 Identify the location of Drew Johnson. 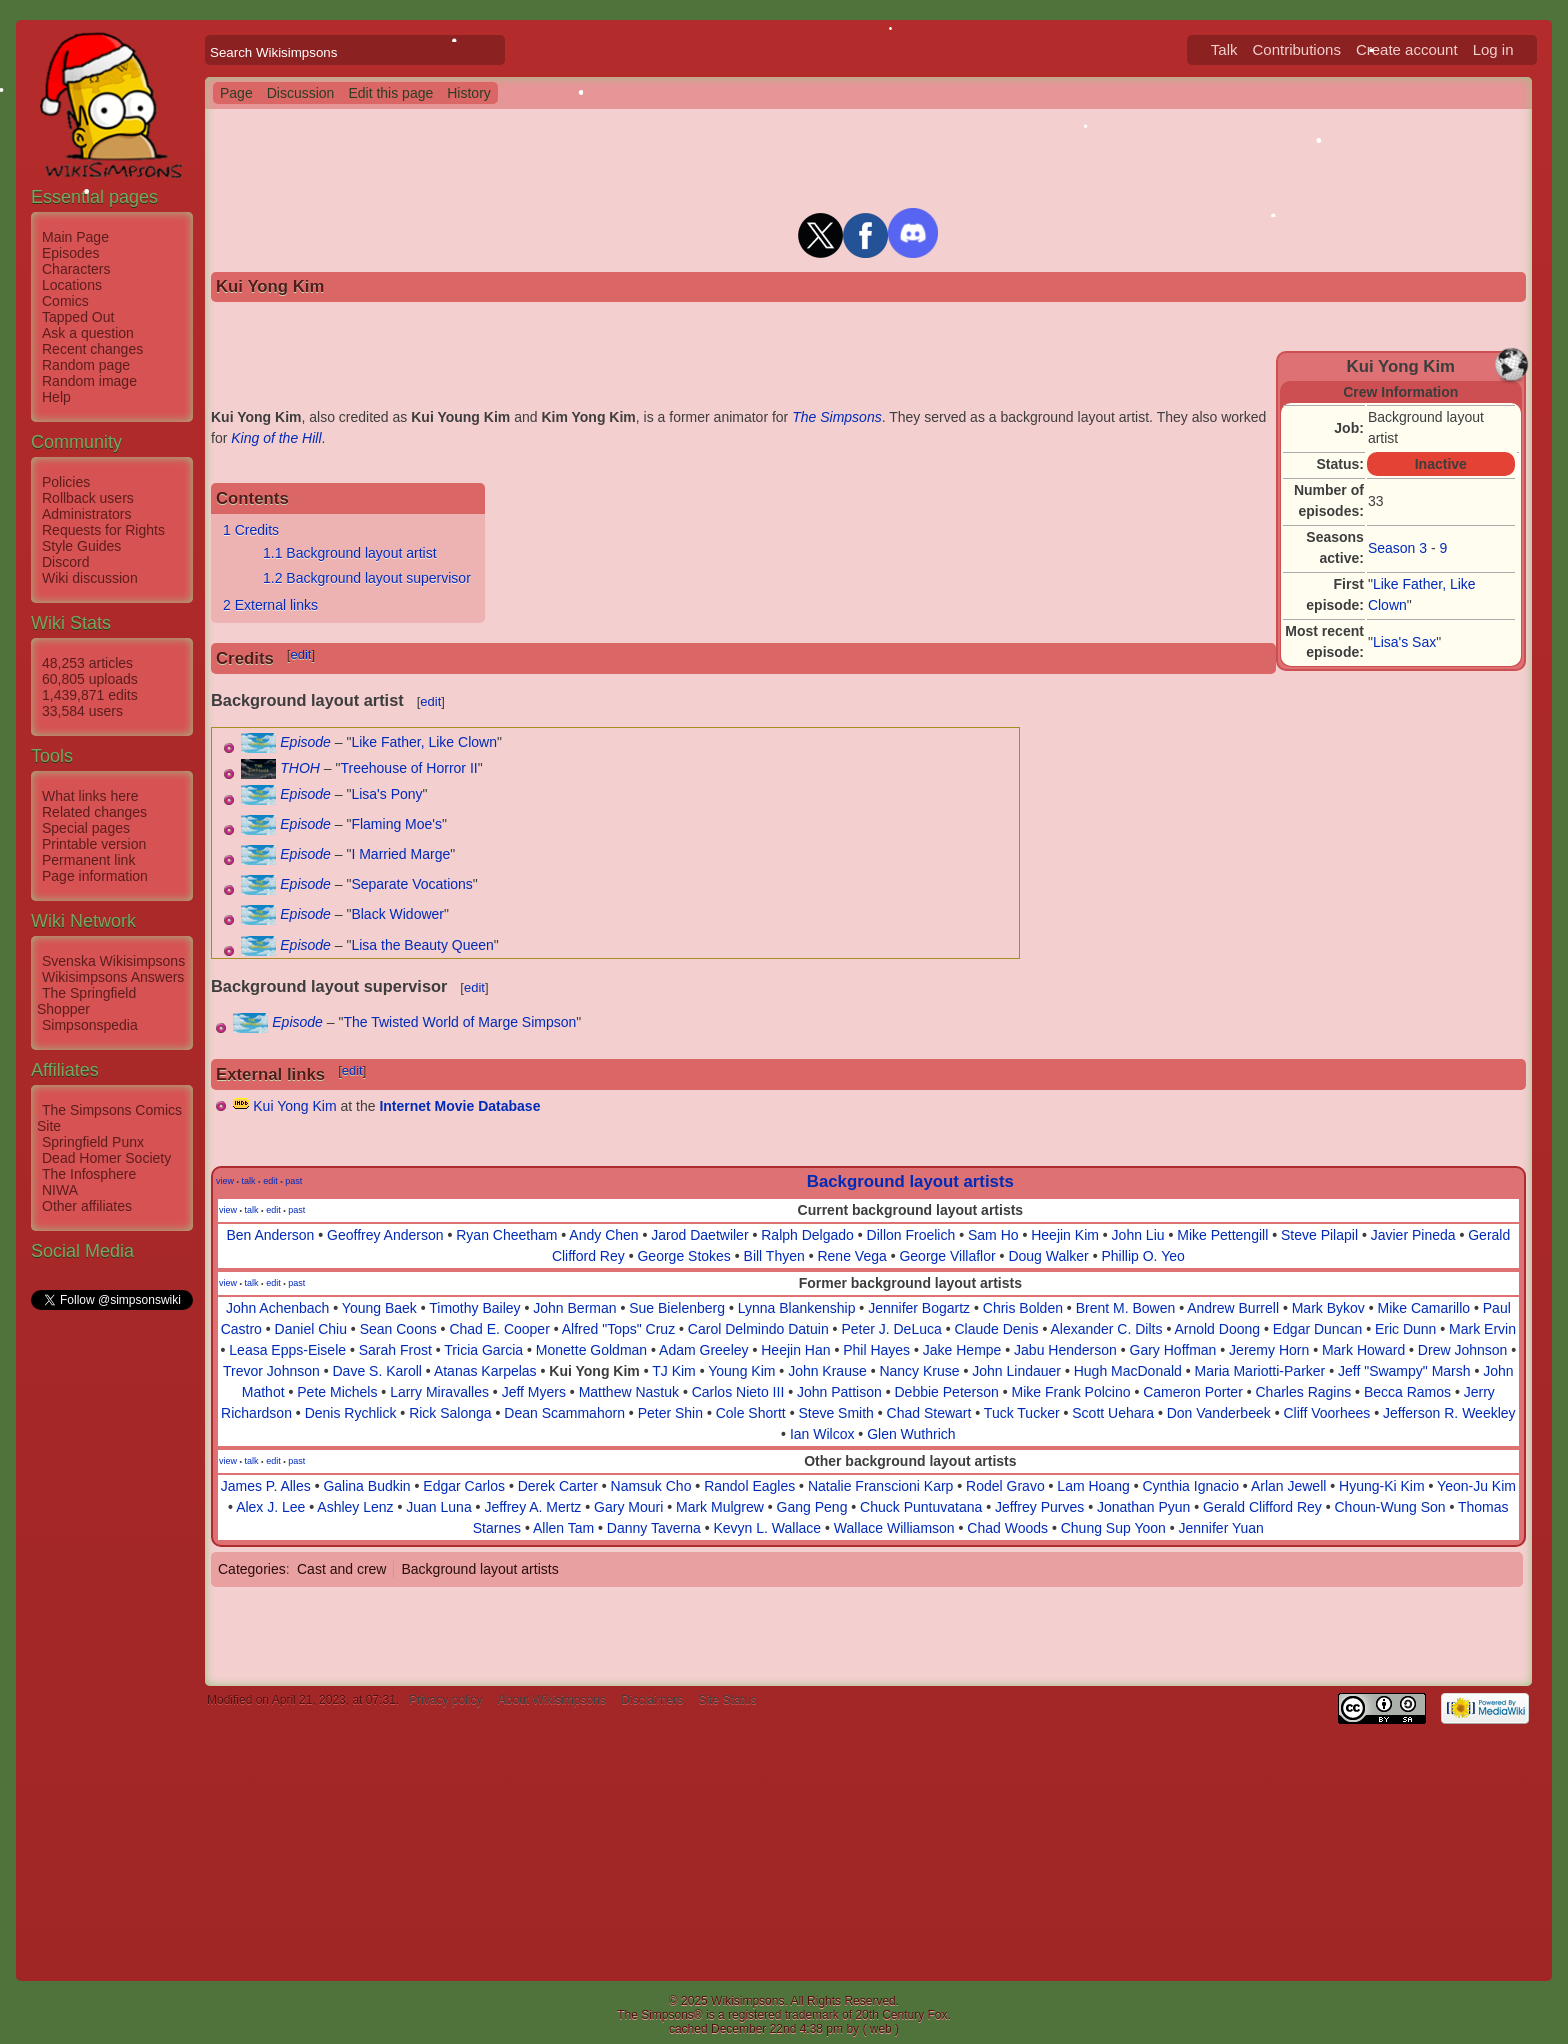
(1463, 1350).